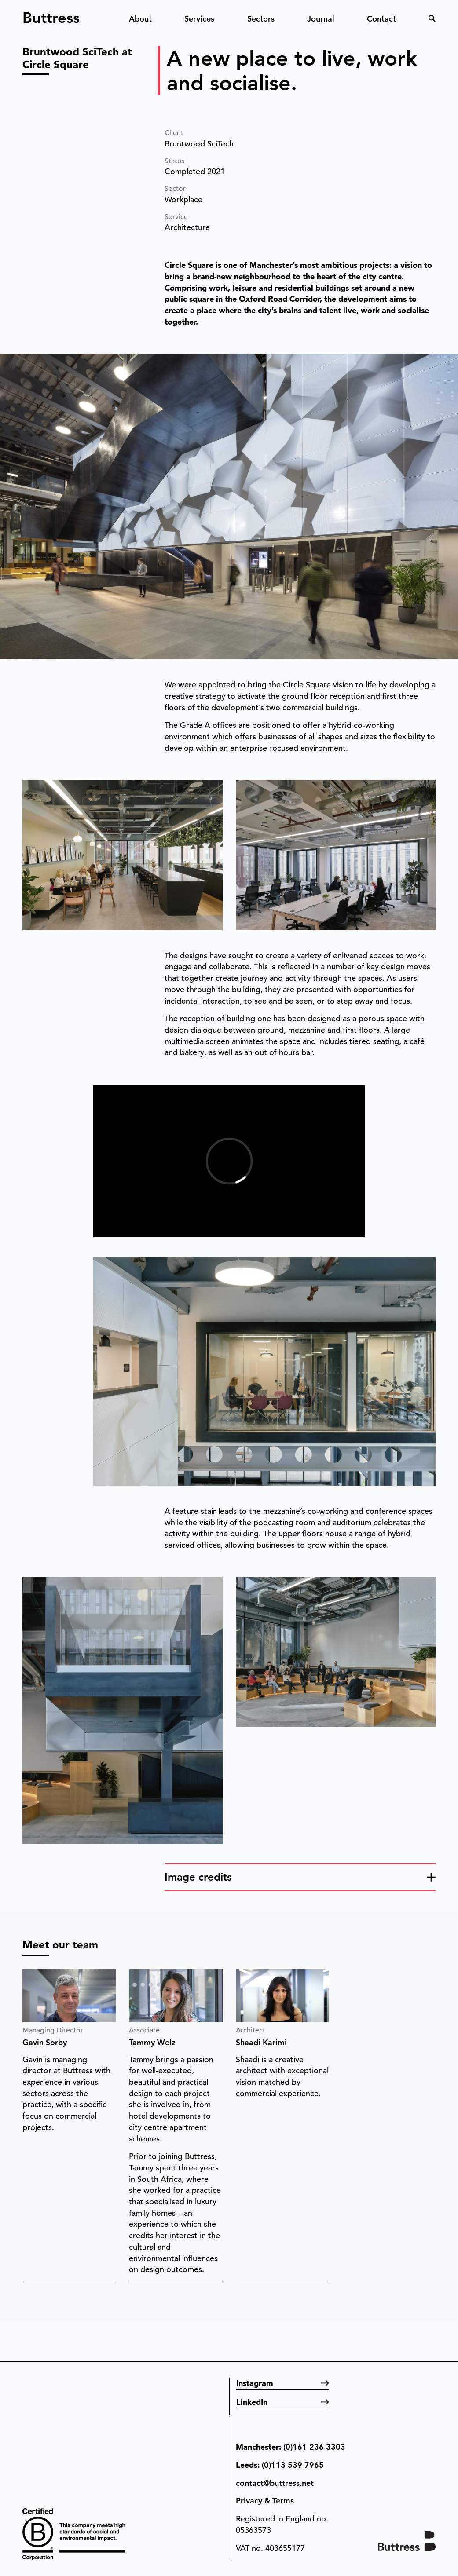 The height and width of the screenshot is (2576, 458). I want to click on Instagram, so click(254, 2383).